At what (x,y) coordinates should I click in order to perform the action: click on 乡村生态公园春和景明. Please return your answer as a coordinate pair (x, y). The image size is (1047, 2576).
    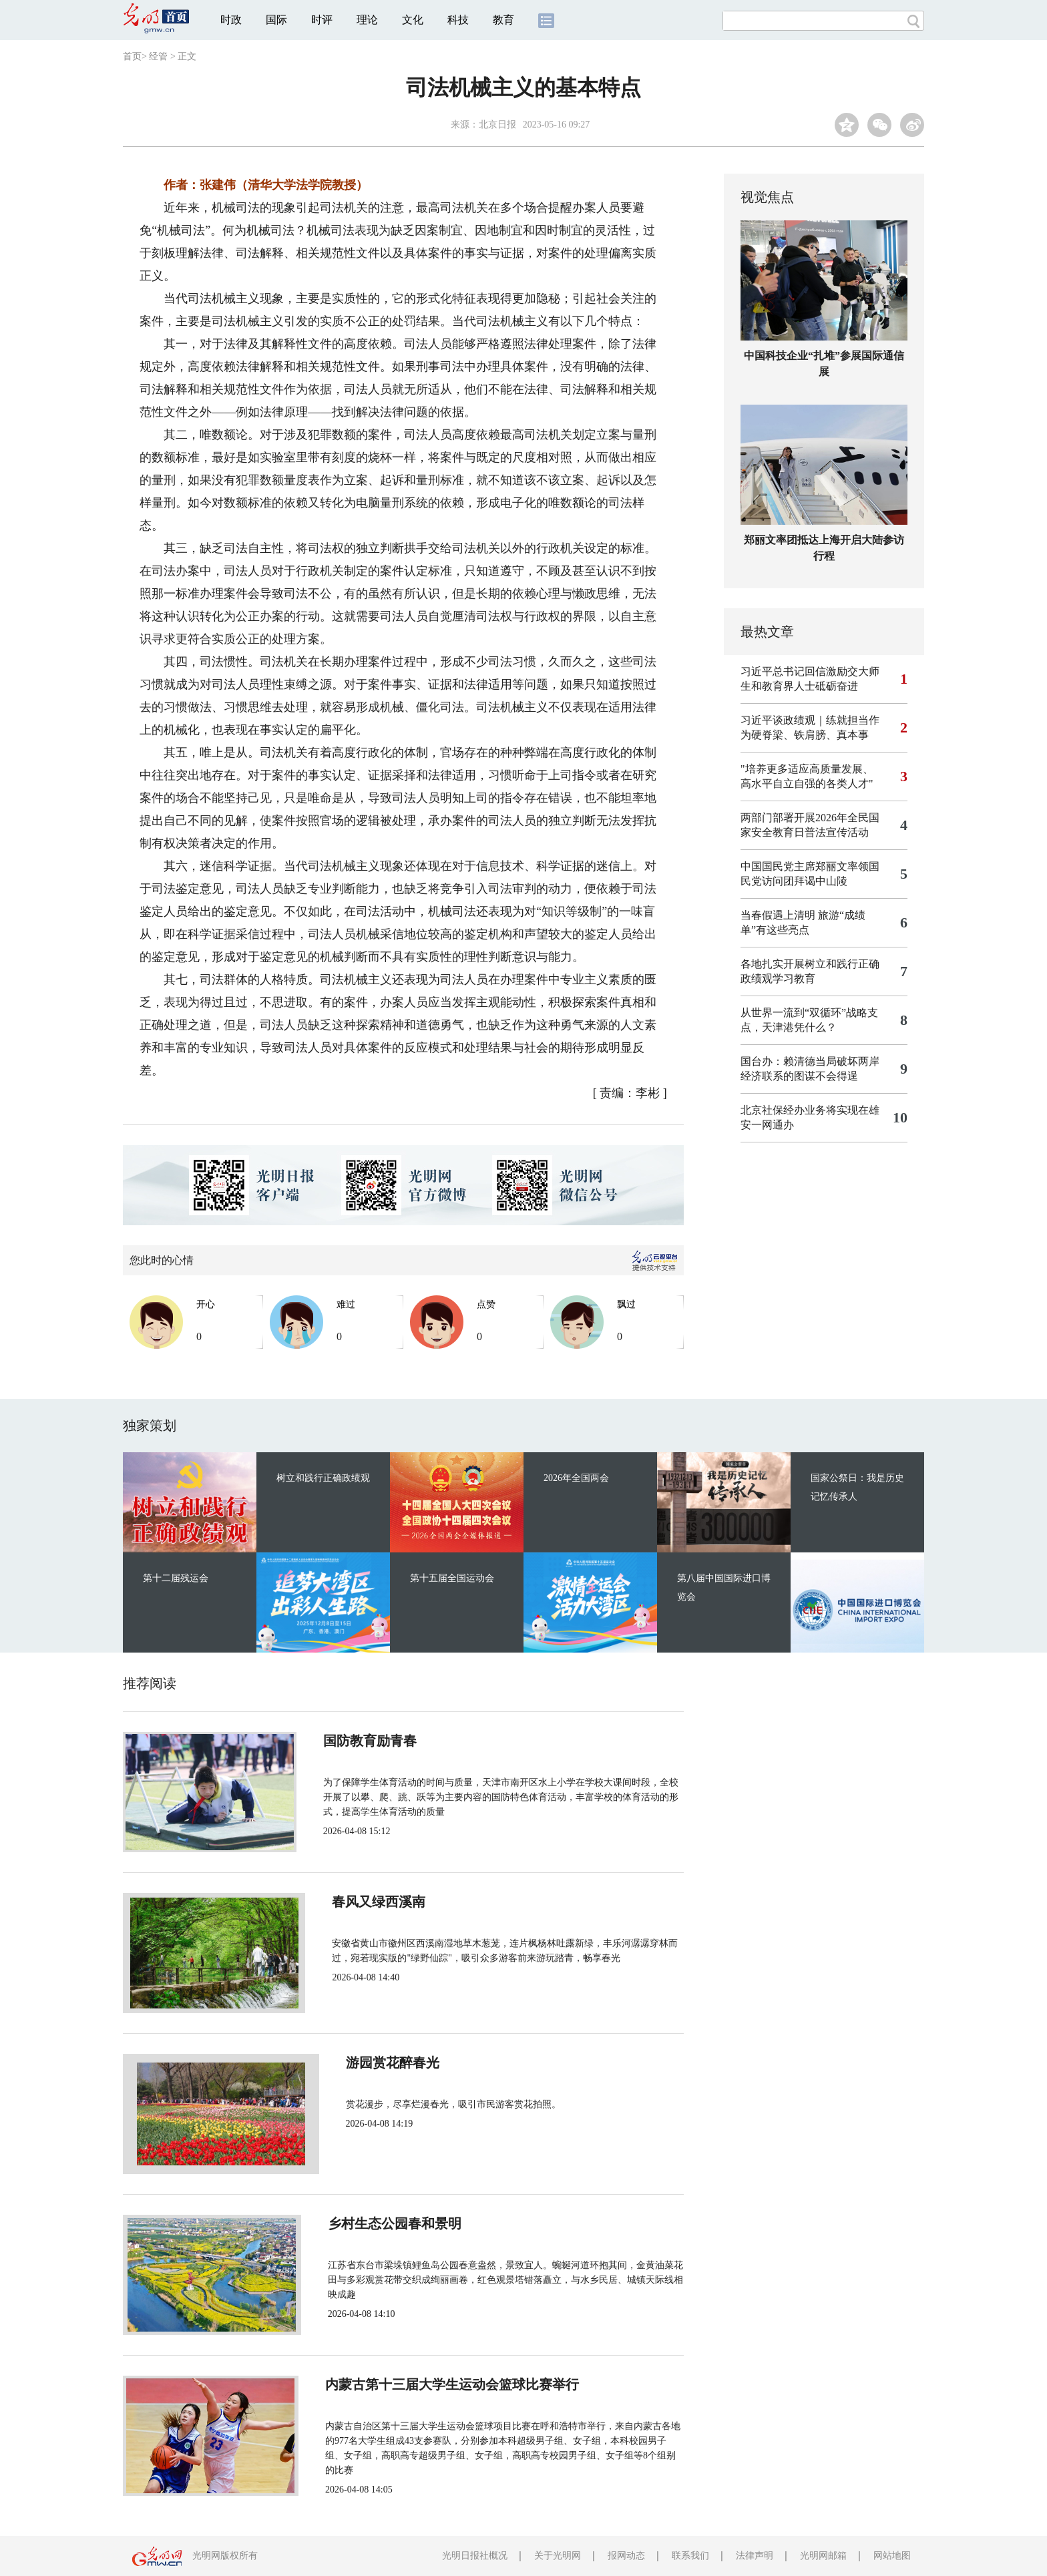
    Looking at the image, I should click on (384, 2223).